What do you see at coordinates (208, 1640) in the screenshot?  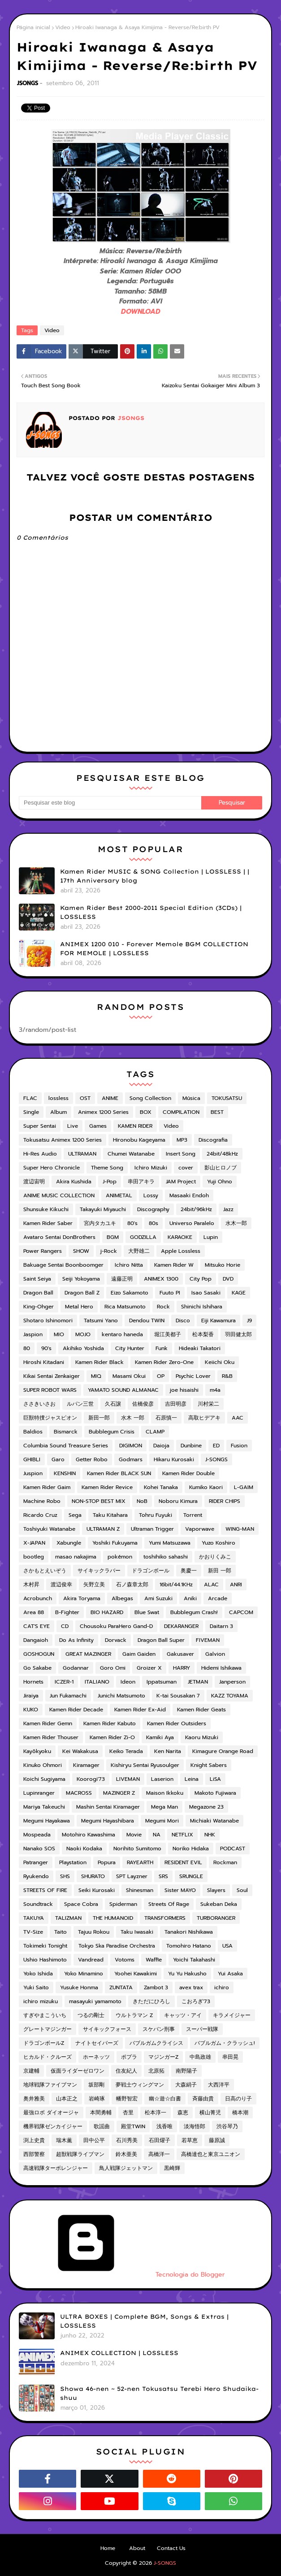 I see `FIVEMAN` at bounding box center [208, 1640].